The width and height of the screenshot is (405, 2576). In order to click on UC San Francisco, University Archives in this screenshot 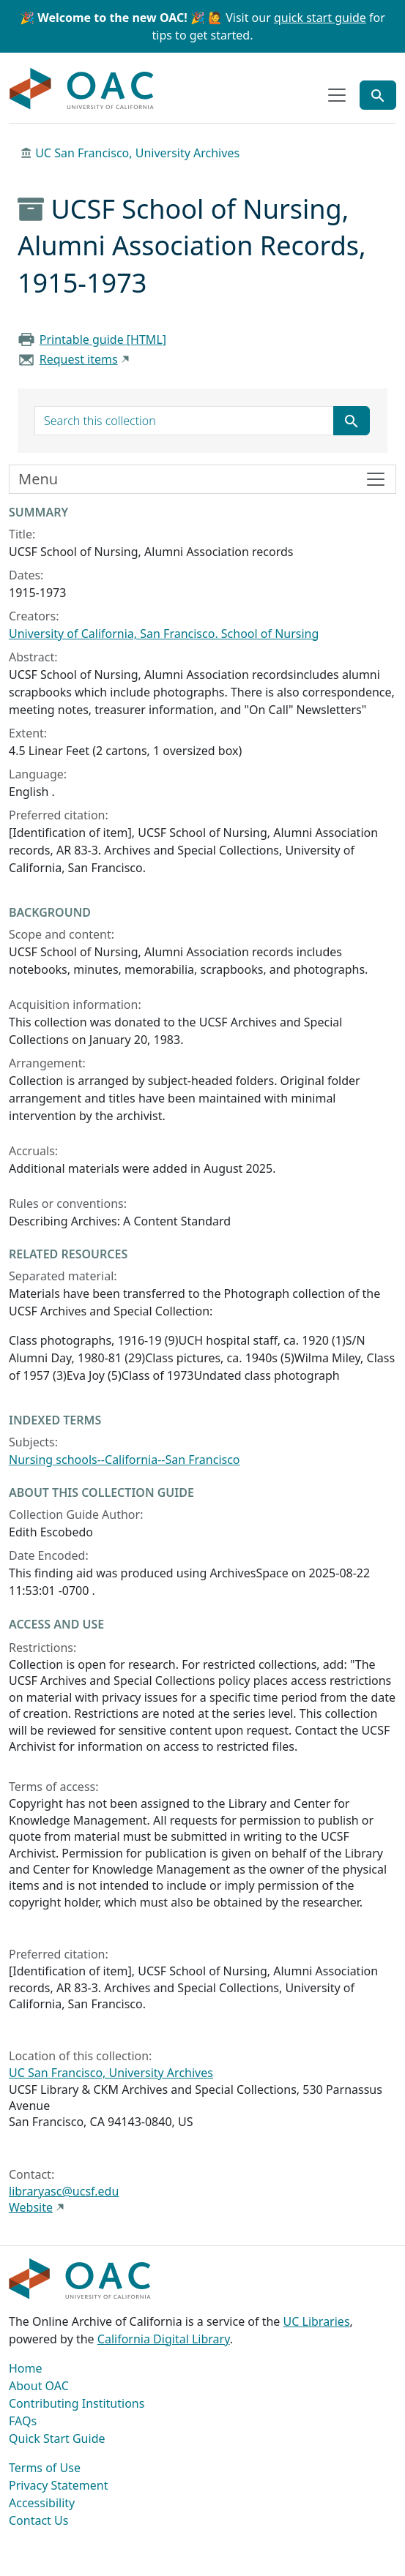, I will do `click(137, 153)`.